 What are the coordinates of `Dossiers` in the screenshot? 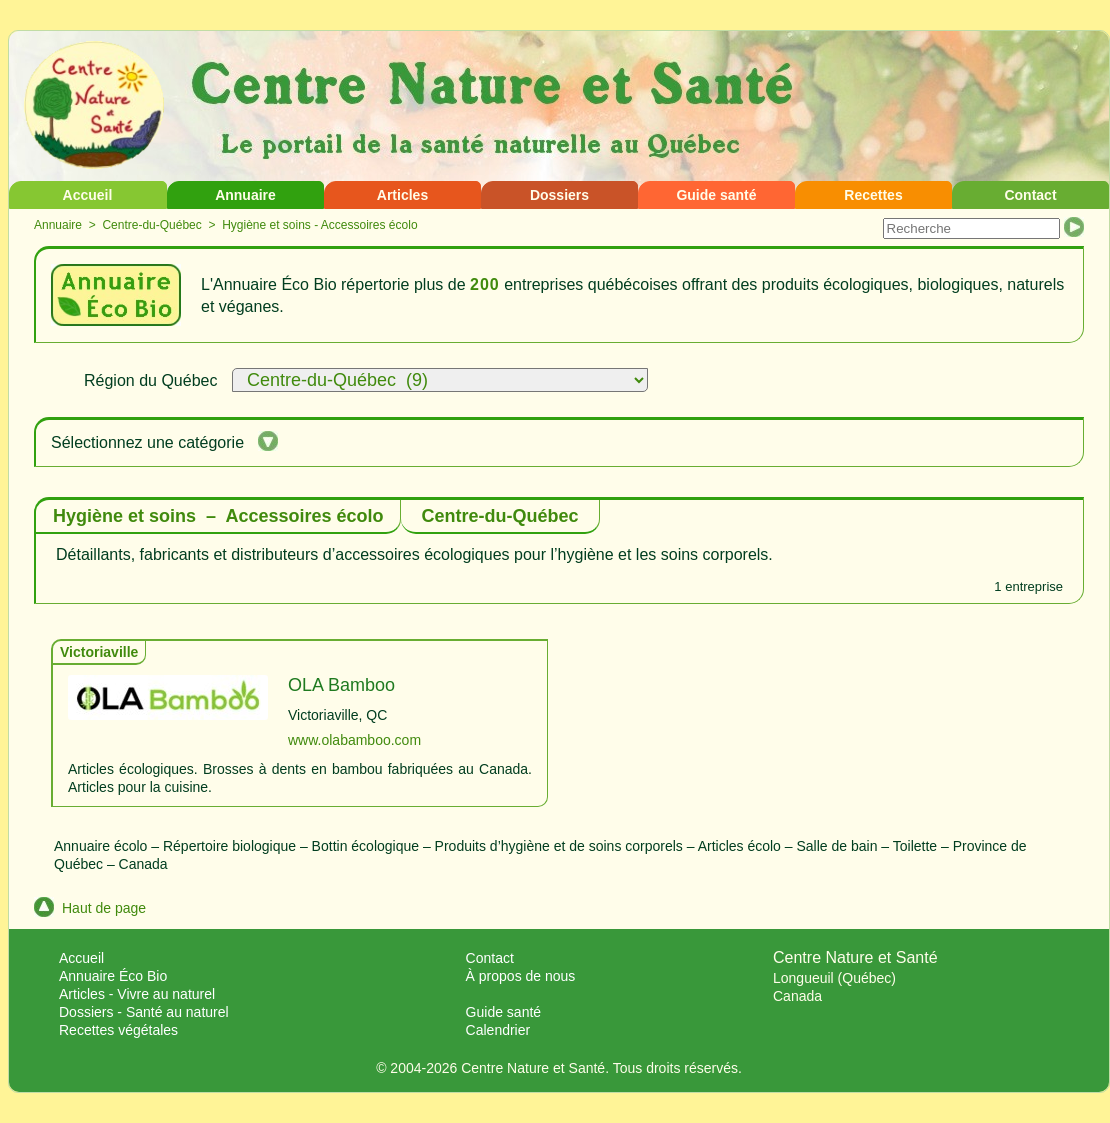 It's located at (559, 195).